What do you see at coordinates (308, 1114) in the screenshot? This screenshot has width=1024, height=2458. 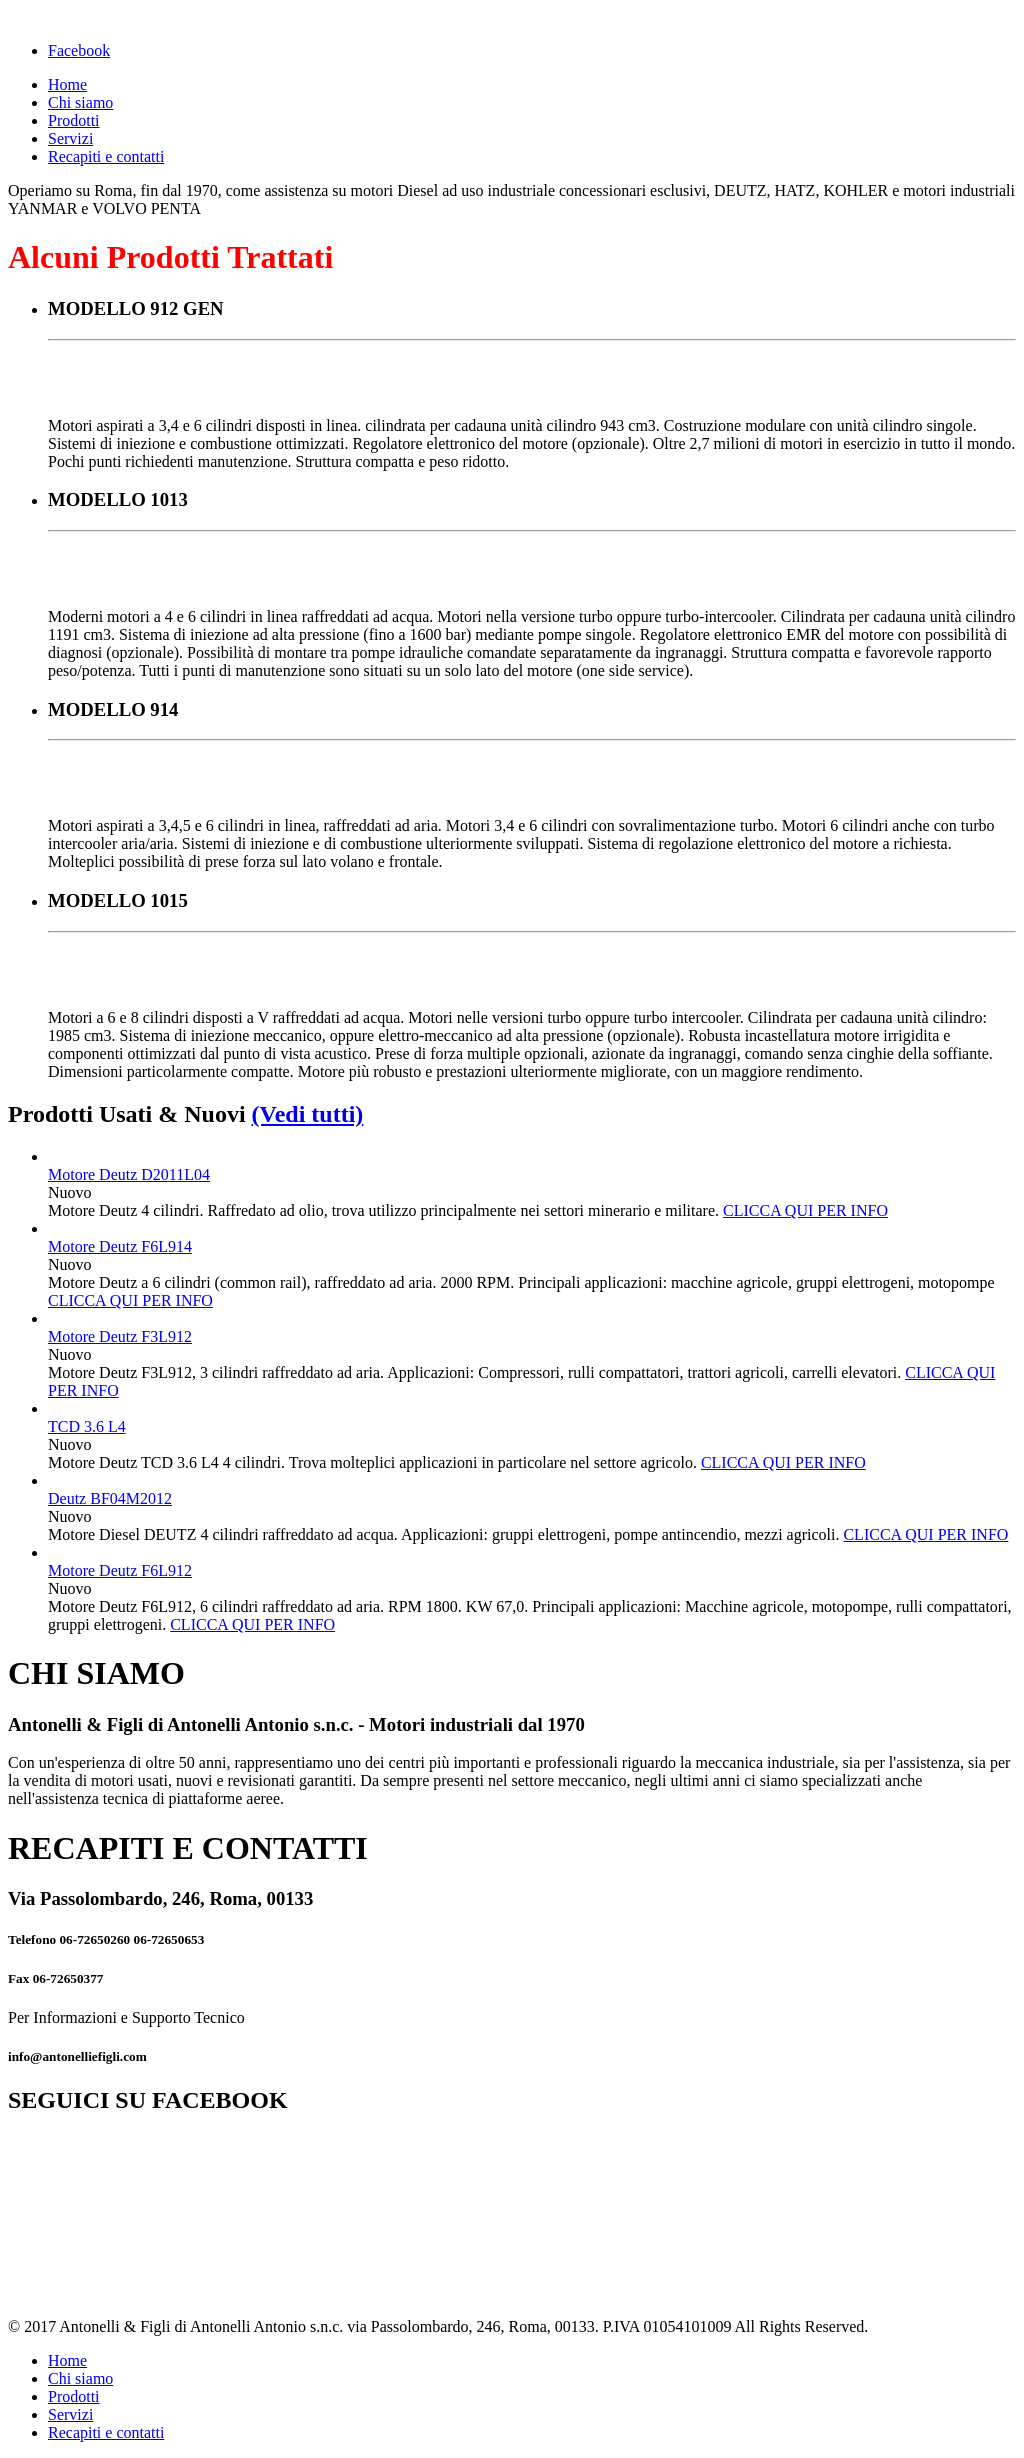 I see `(Vedi tutti)` at bounding box center [308, 1114].